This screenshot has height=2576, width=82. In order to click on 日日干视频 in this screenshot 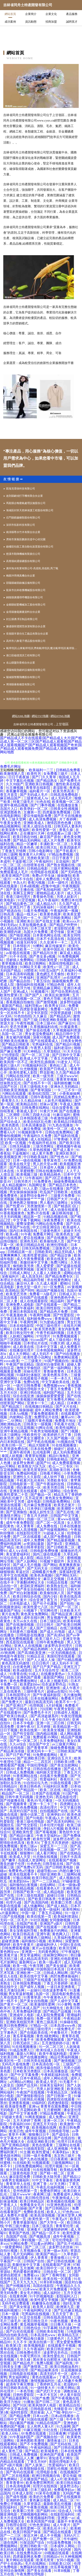, I will do `click(9, 1730)`.